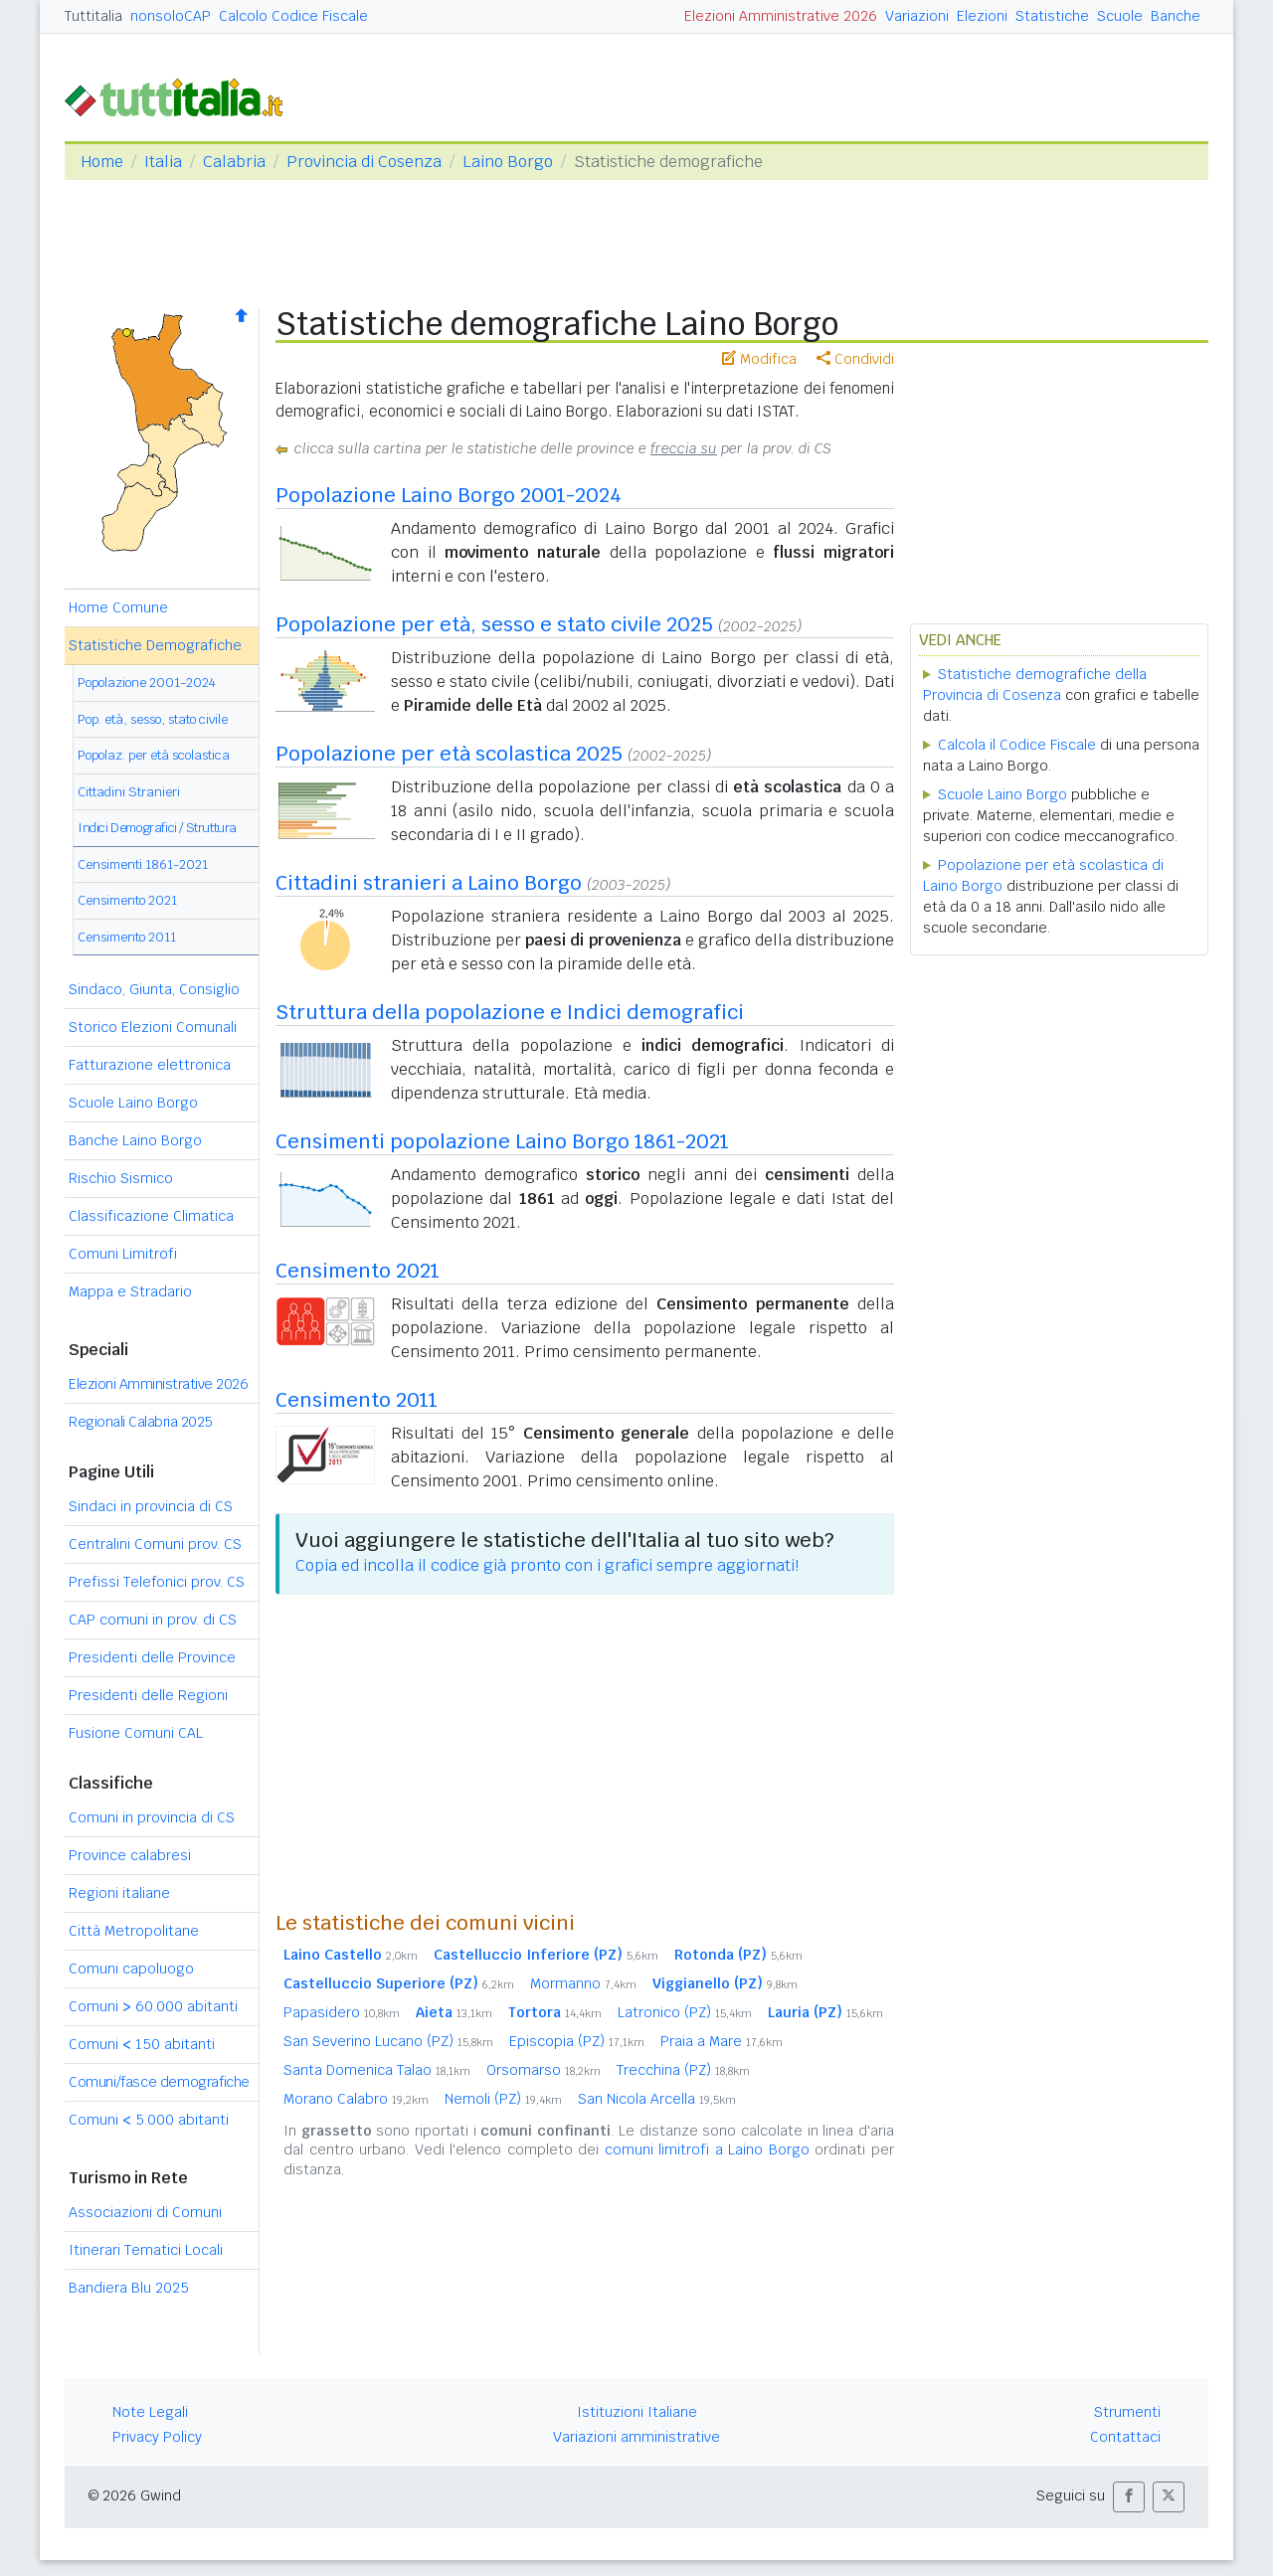 This screenshot has width=1273, height=2576. What do you see at coordinates (143, 864) in the screenshot?
I see `Censimenti 1861-2021` at bounding box center [143, 864].